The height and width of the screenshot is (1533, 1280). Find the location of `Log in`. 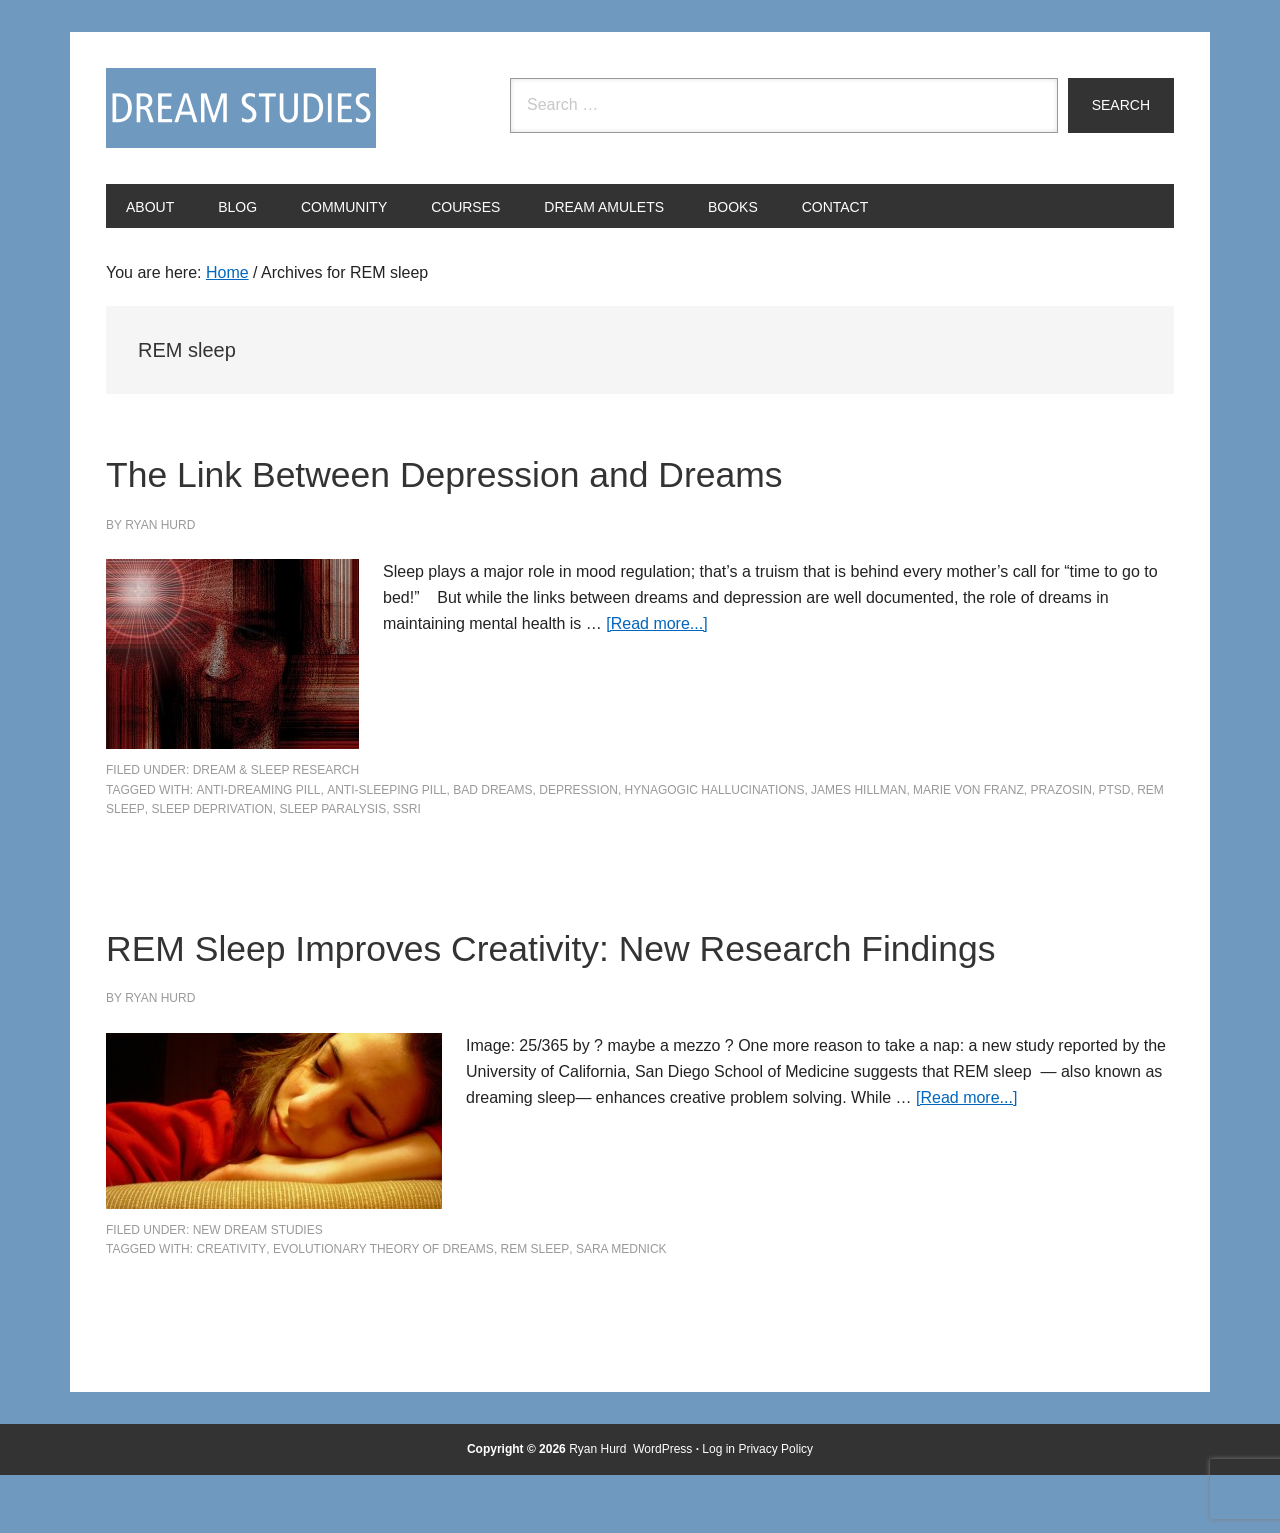

Log in is located at coordinates (718, 1506).